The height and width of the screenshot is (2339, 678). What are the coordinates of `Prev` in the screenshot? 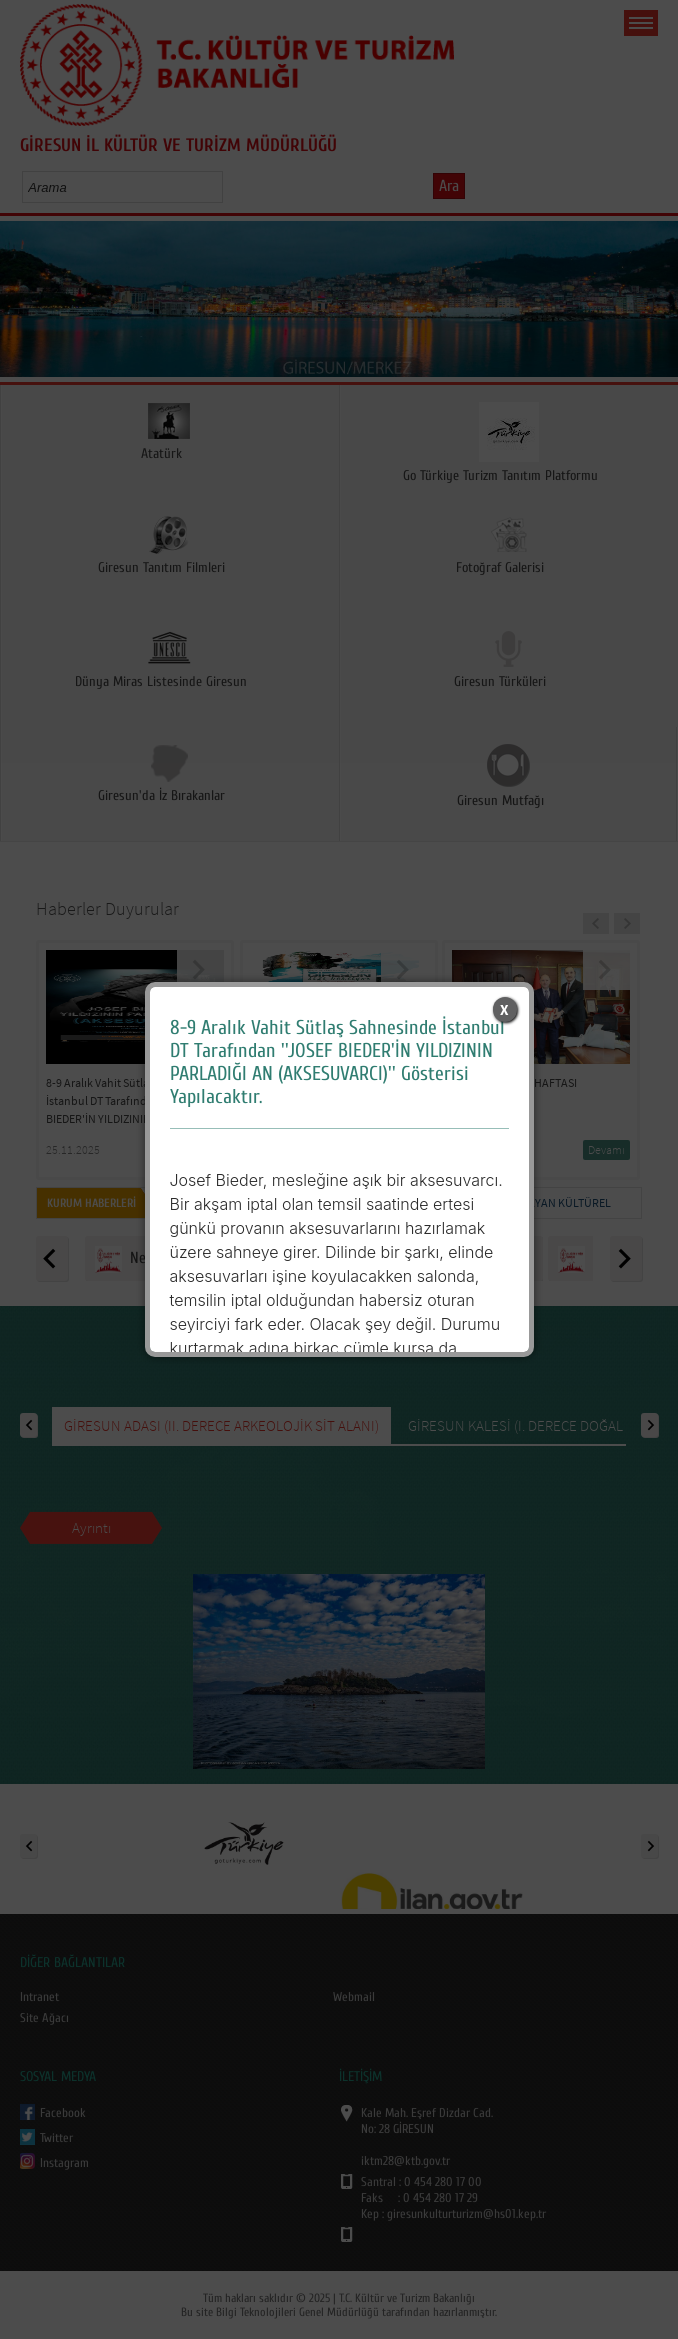 It's located at (22, 305).